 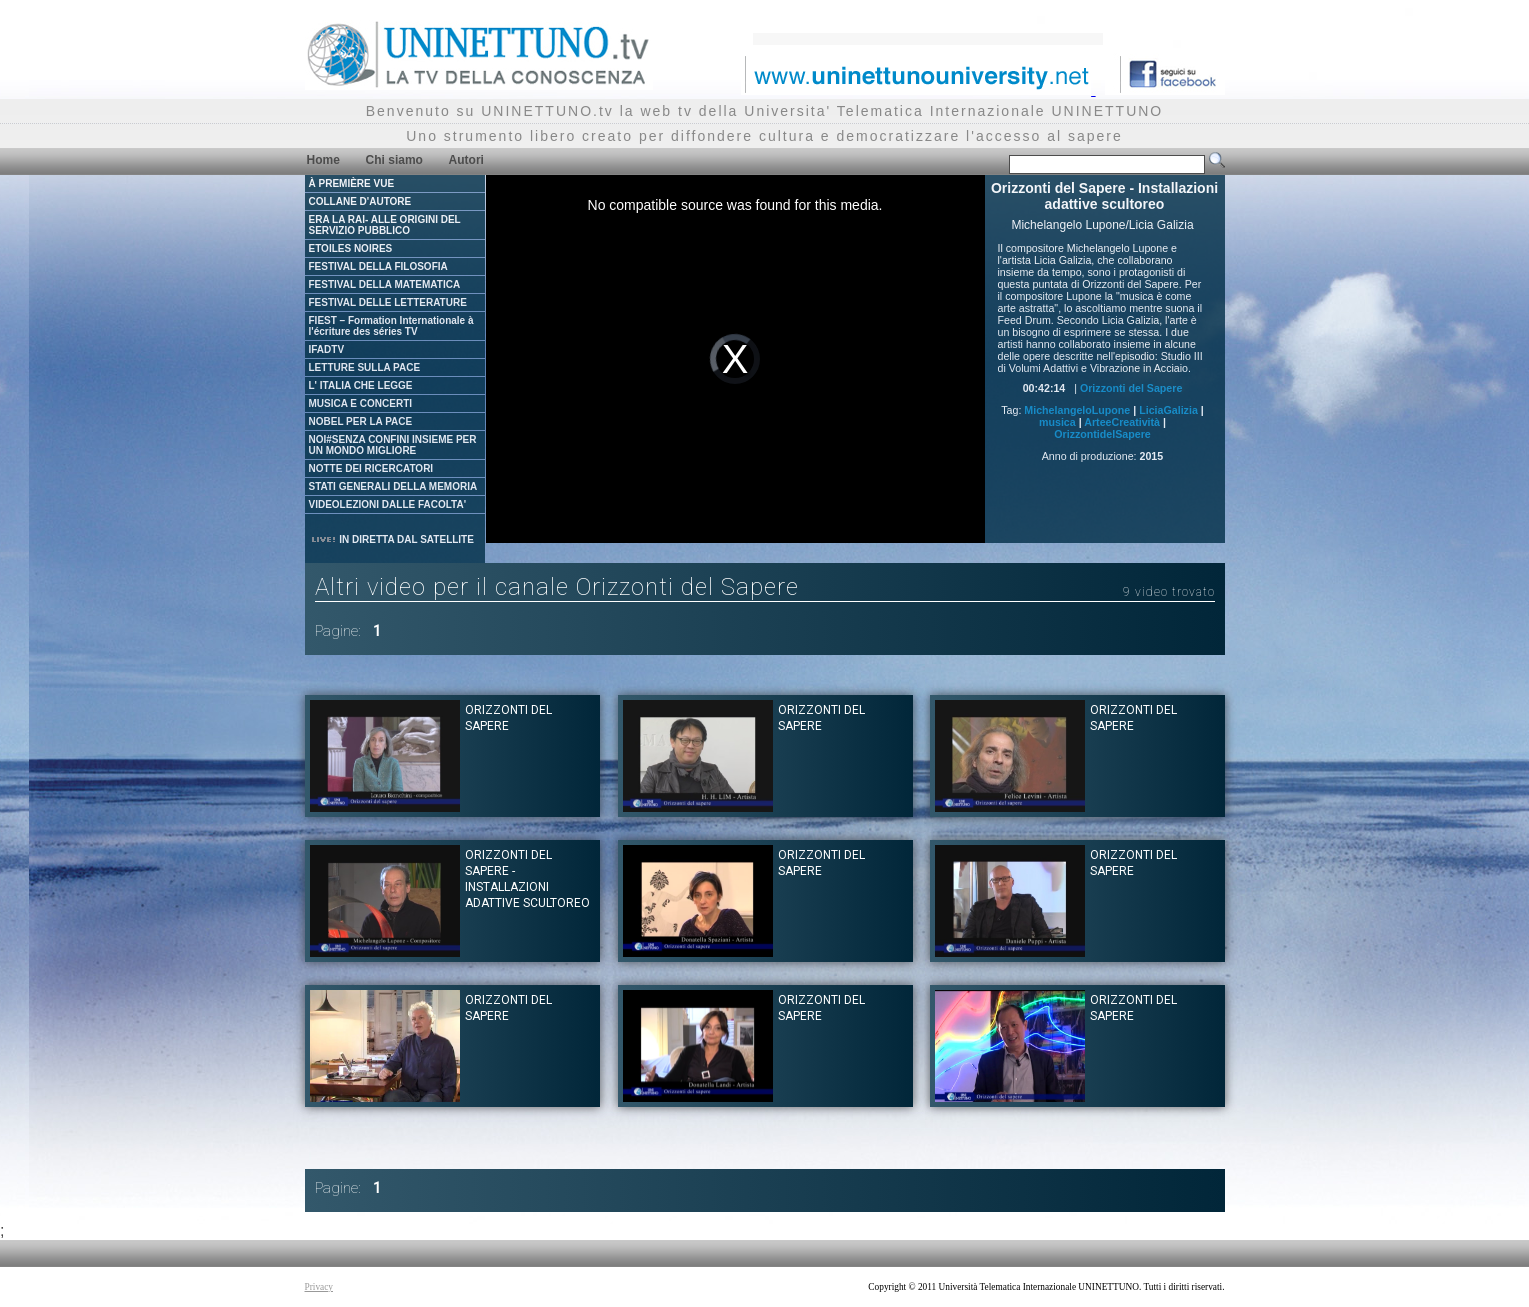 I want to click on À PREMIÈRE VUE, so click(x=352, y=183).